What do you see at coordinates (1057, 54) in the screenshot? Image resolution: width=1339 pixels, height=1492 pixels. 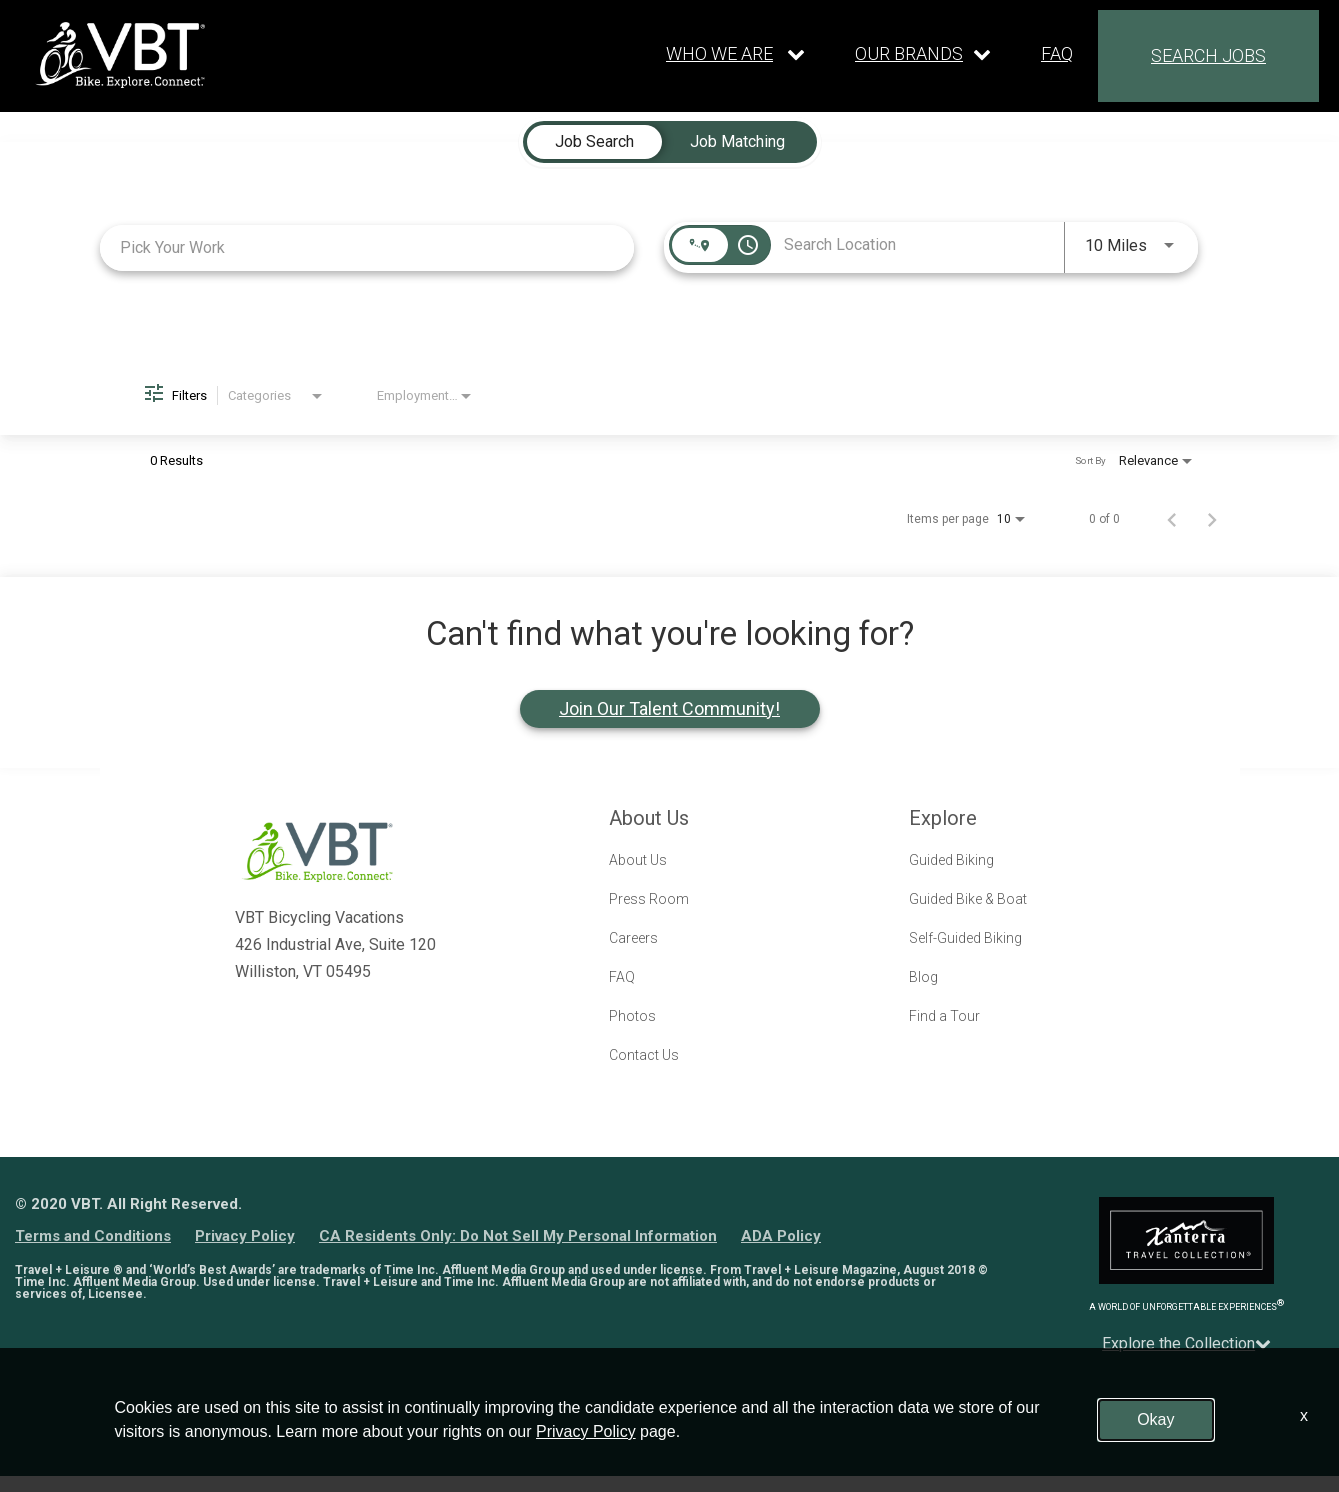 I see `FAQ` at bounding box center [1057, 54].